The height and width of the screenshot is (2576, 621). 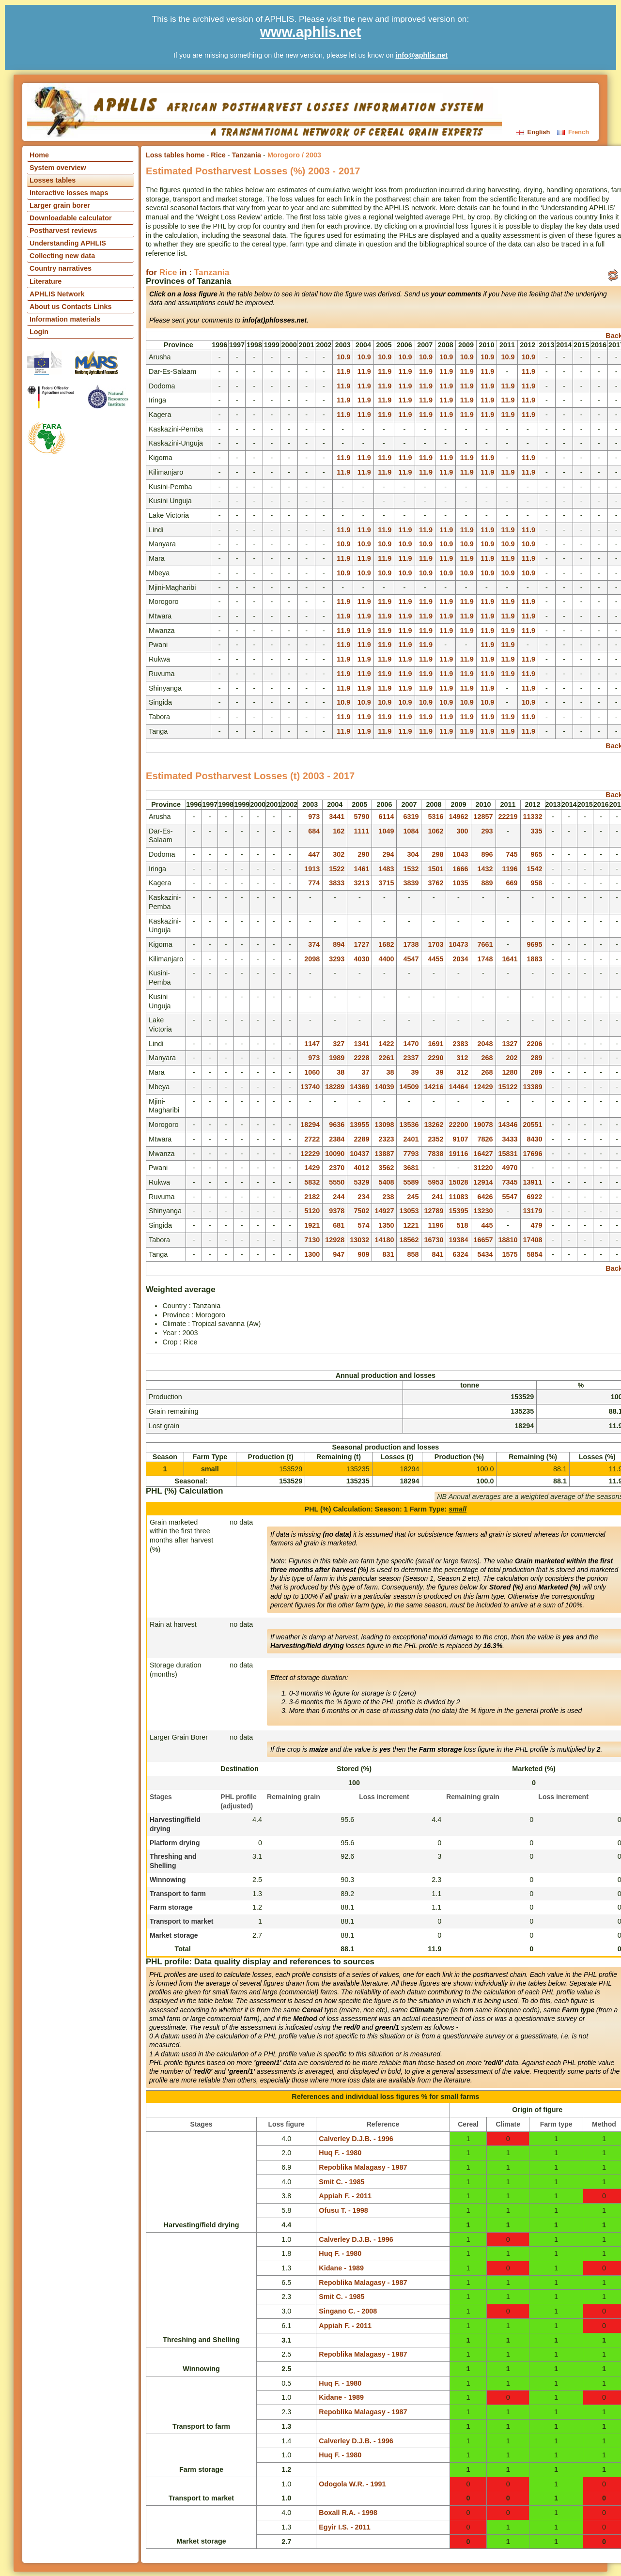 What do you see at coordinates (483, 1087) in the screenshot?
I see `12429` at bounding box center [483, 1087].